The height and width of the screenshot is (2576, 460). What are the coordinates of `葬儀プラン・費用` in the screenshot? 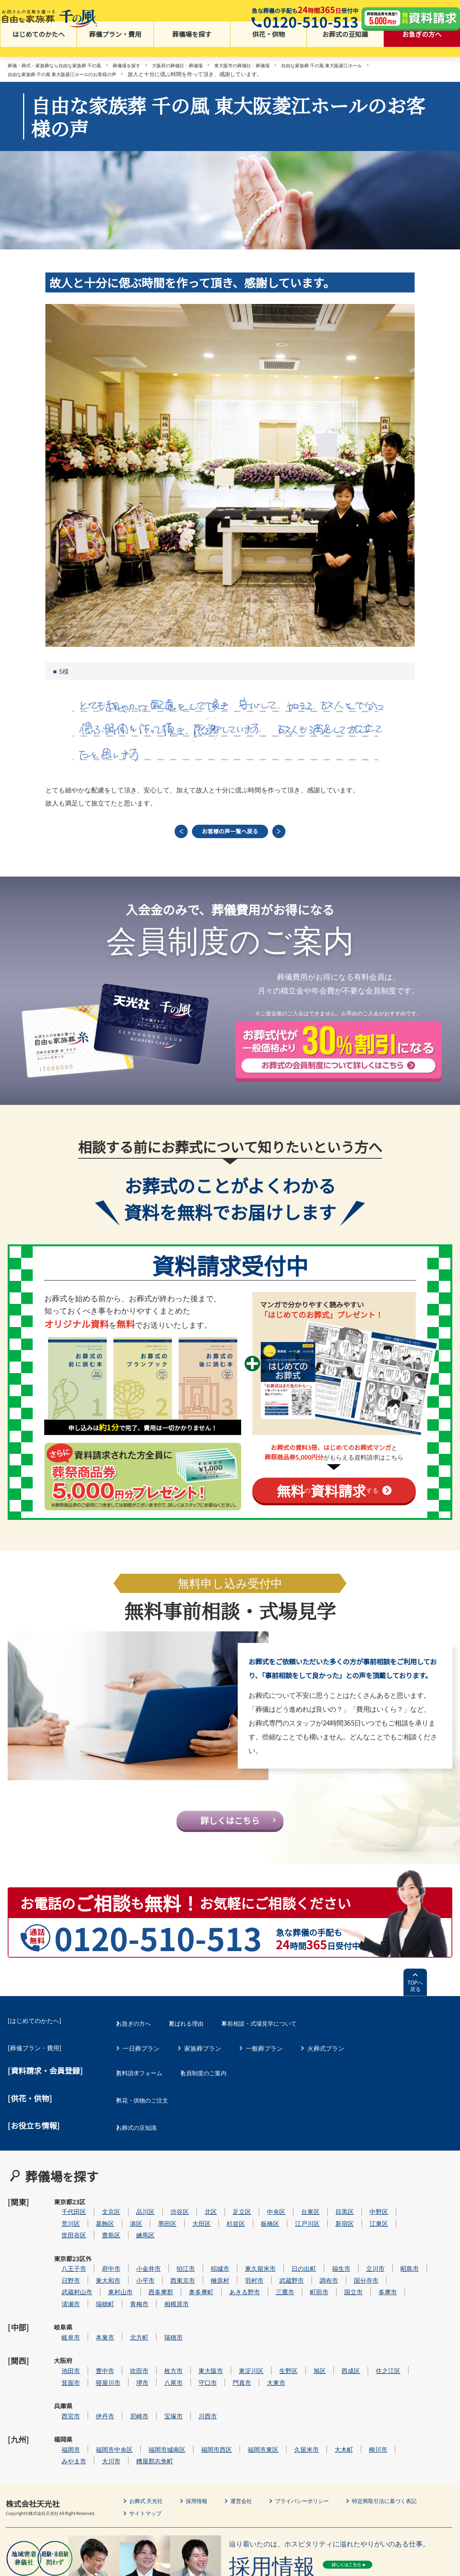 It's located at (115, 46).